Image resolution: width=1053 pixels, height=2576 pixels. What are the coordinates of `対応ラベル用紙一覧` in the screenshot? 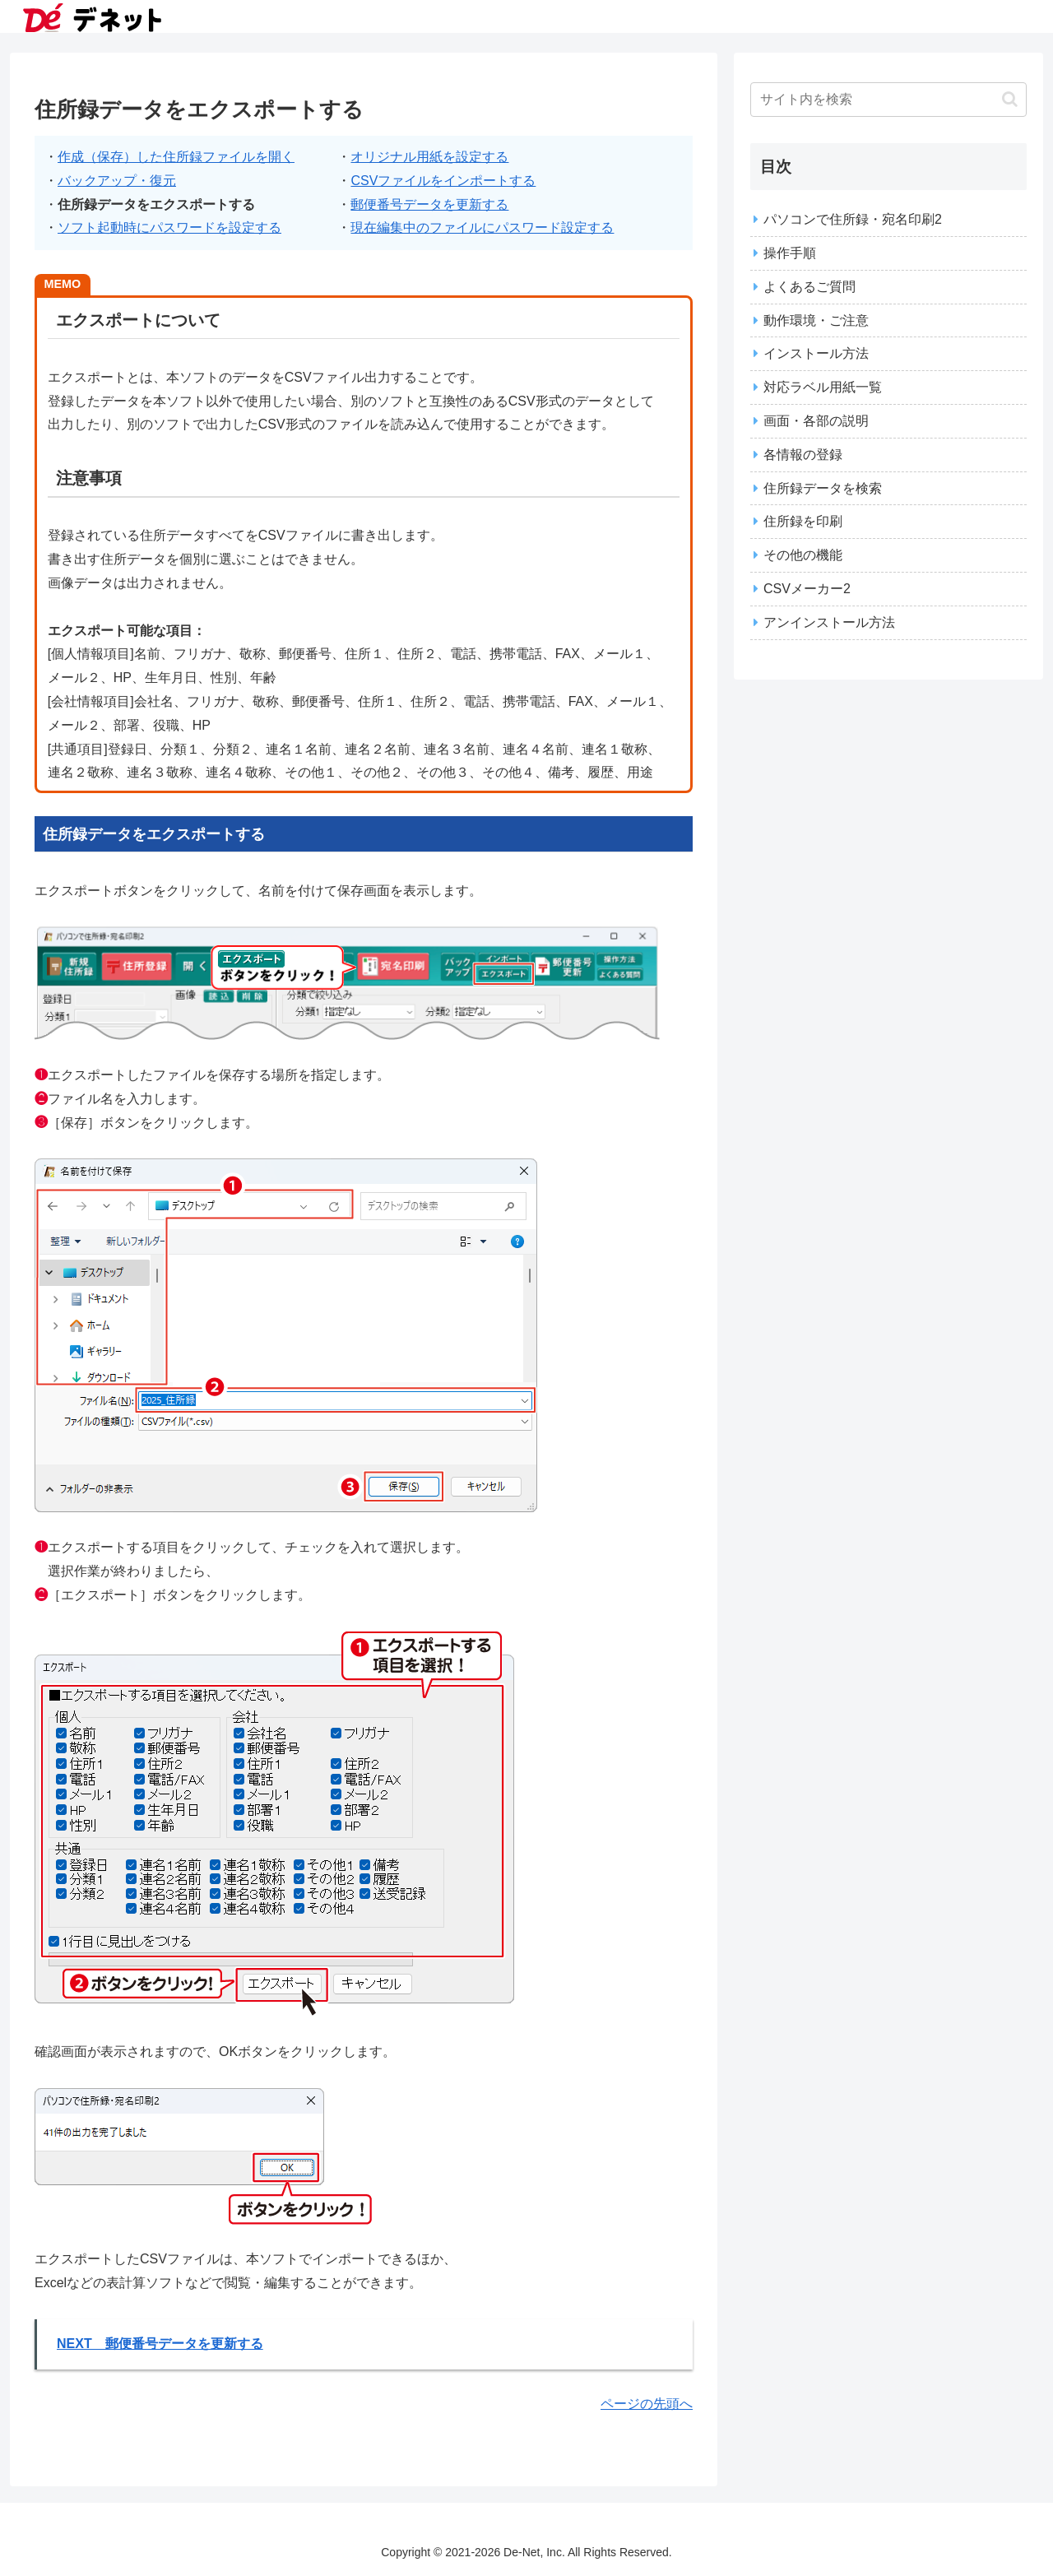 It's located at (822, 387).